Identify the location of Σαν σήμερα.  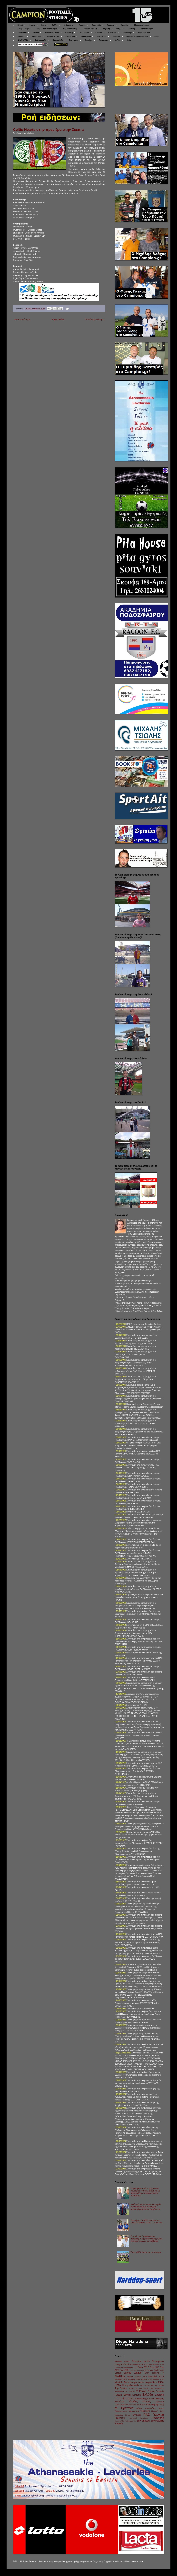
(143, 2420).